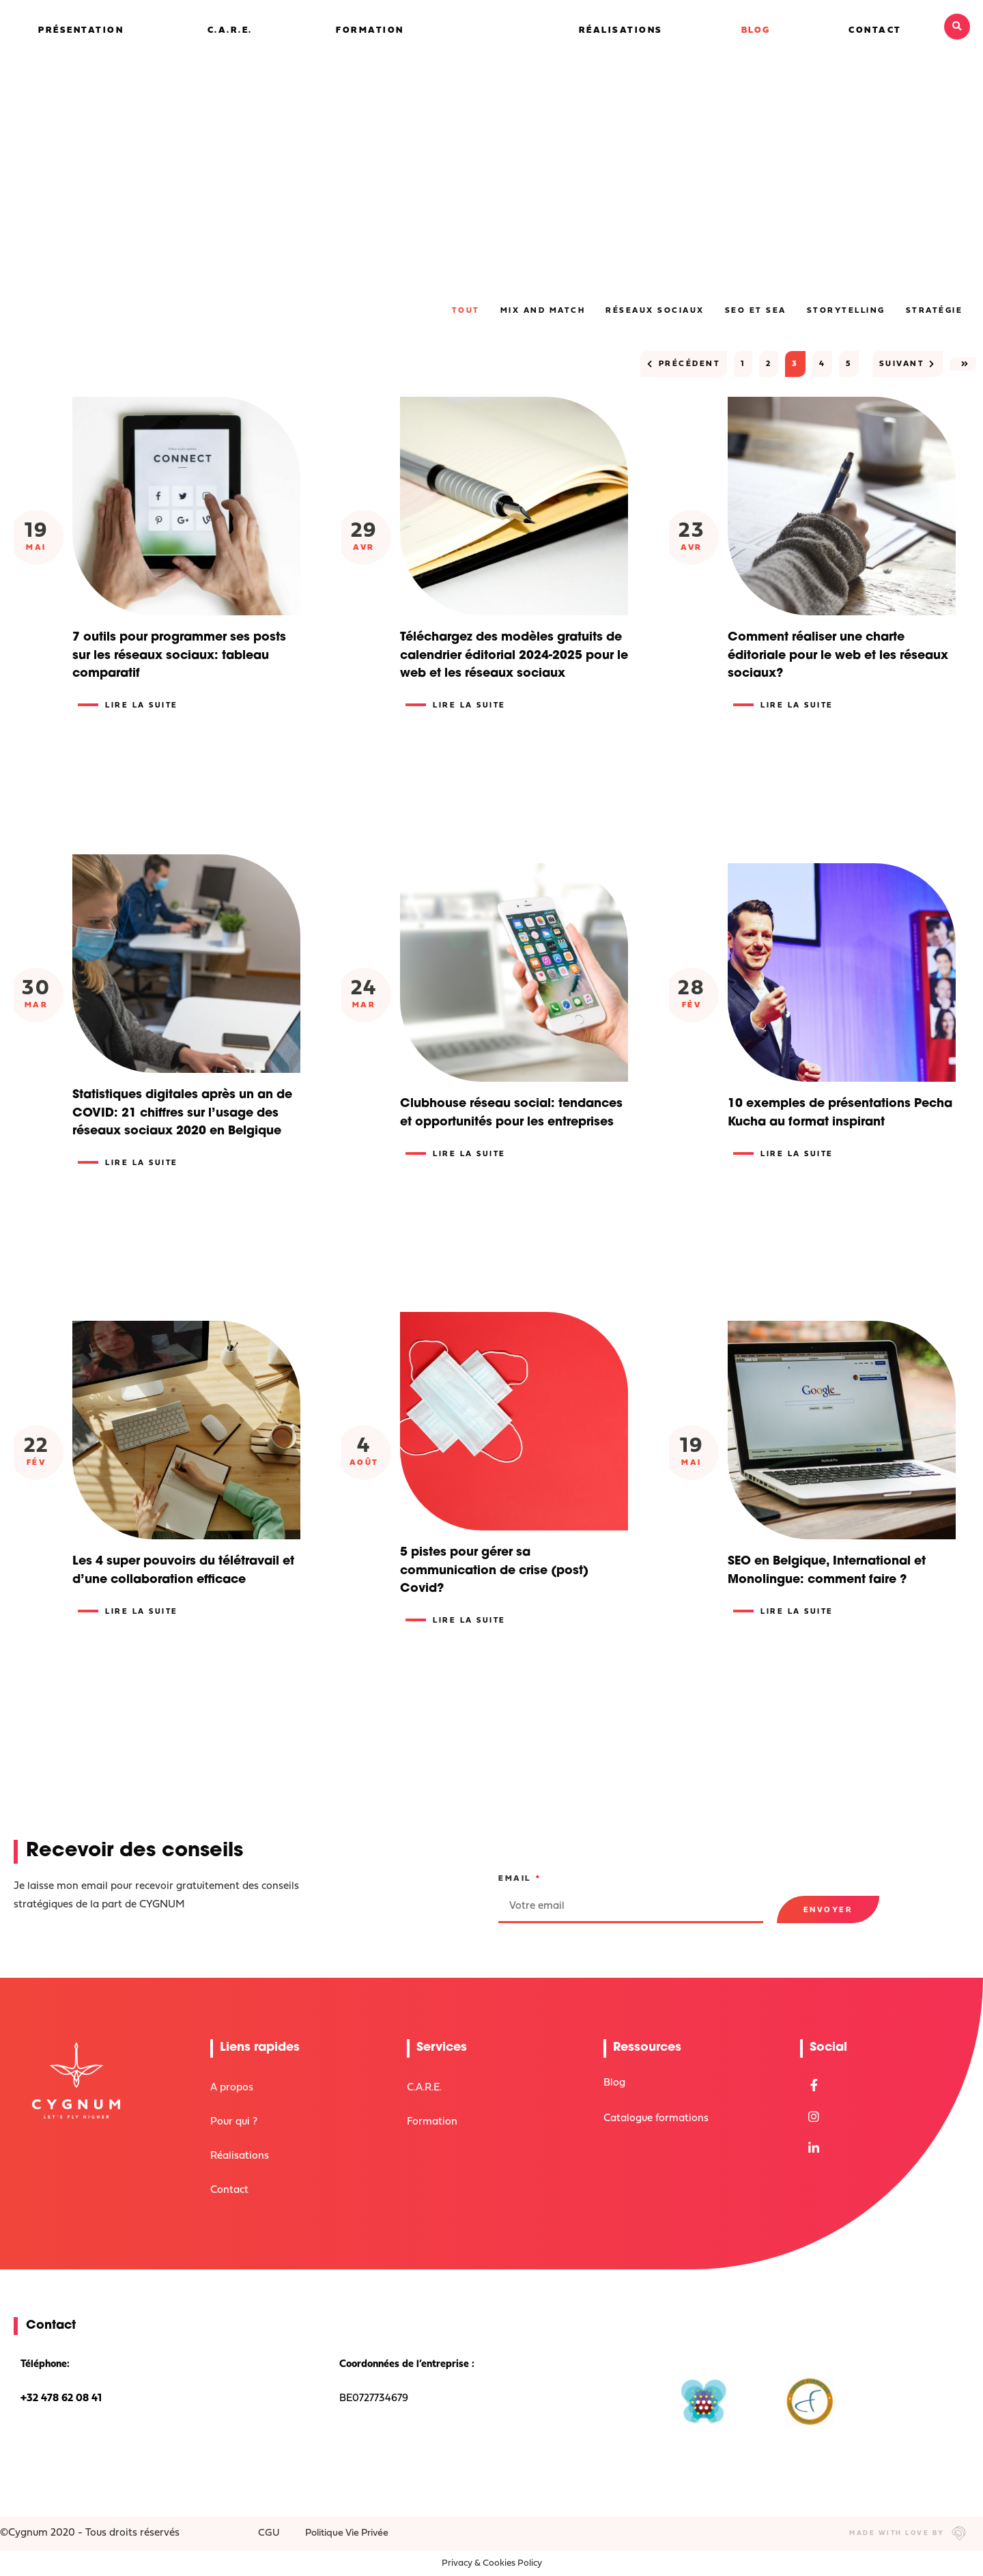 The image size is (983, 2576). I want to click on Réseaux sociaux, so click(655, 311).